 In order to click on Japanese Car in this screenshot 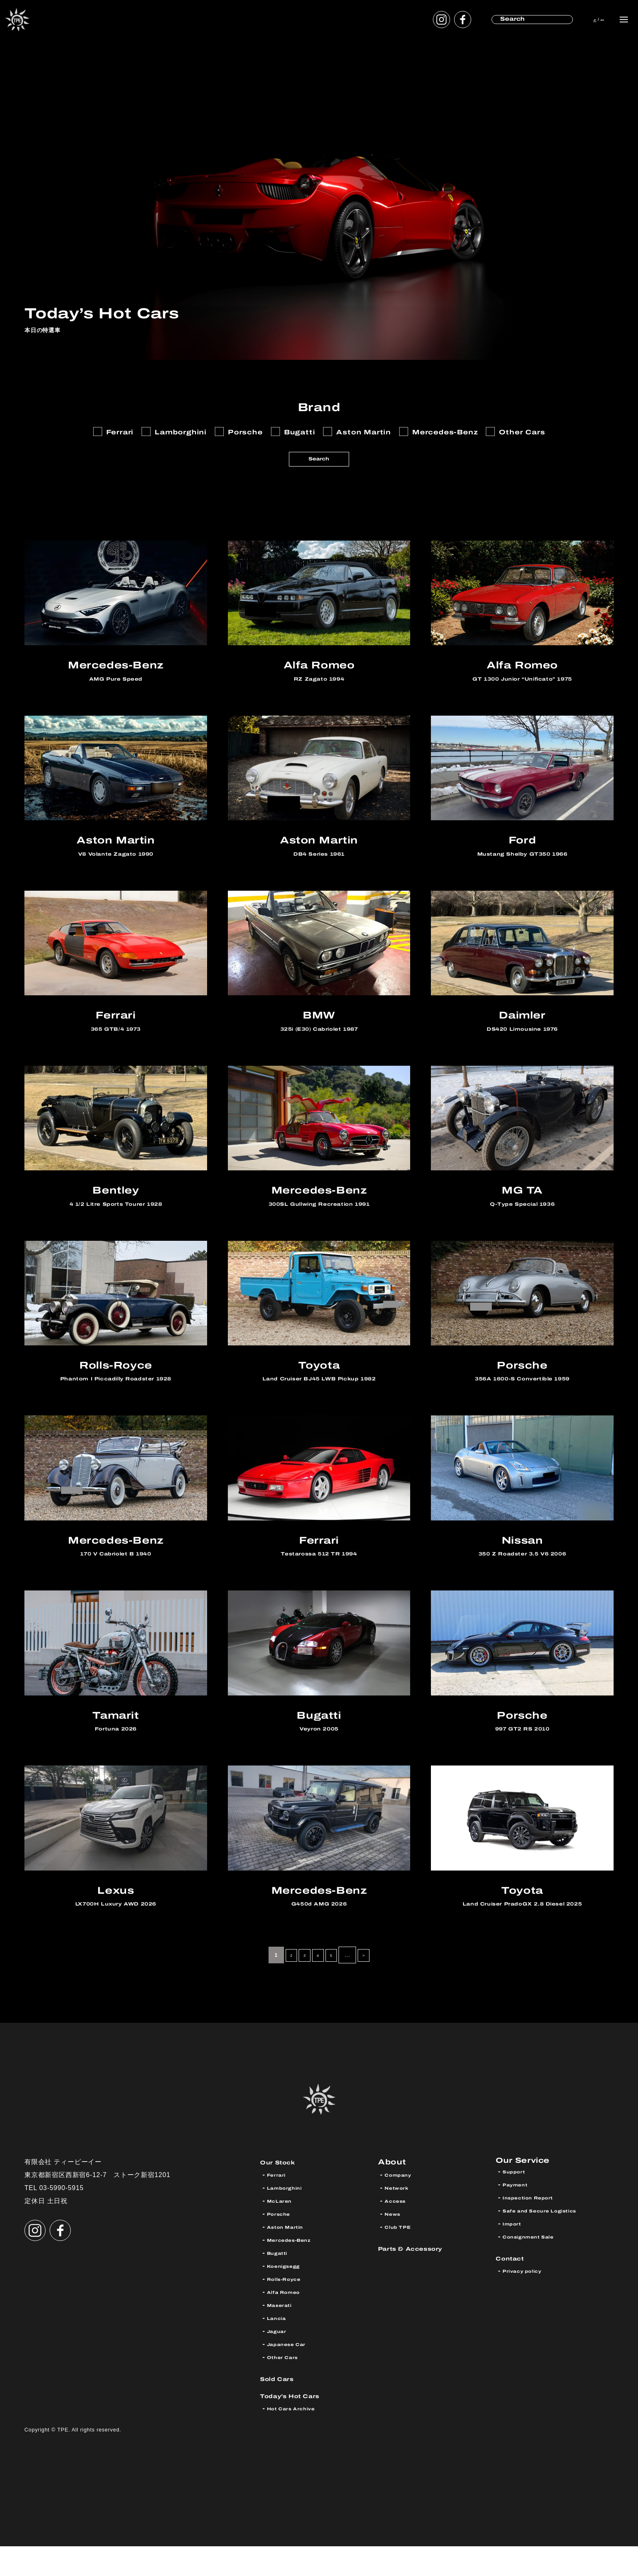, I will do `click(293, 2374)`.